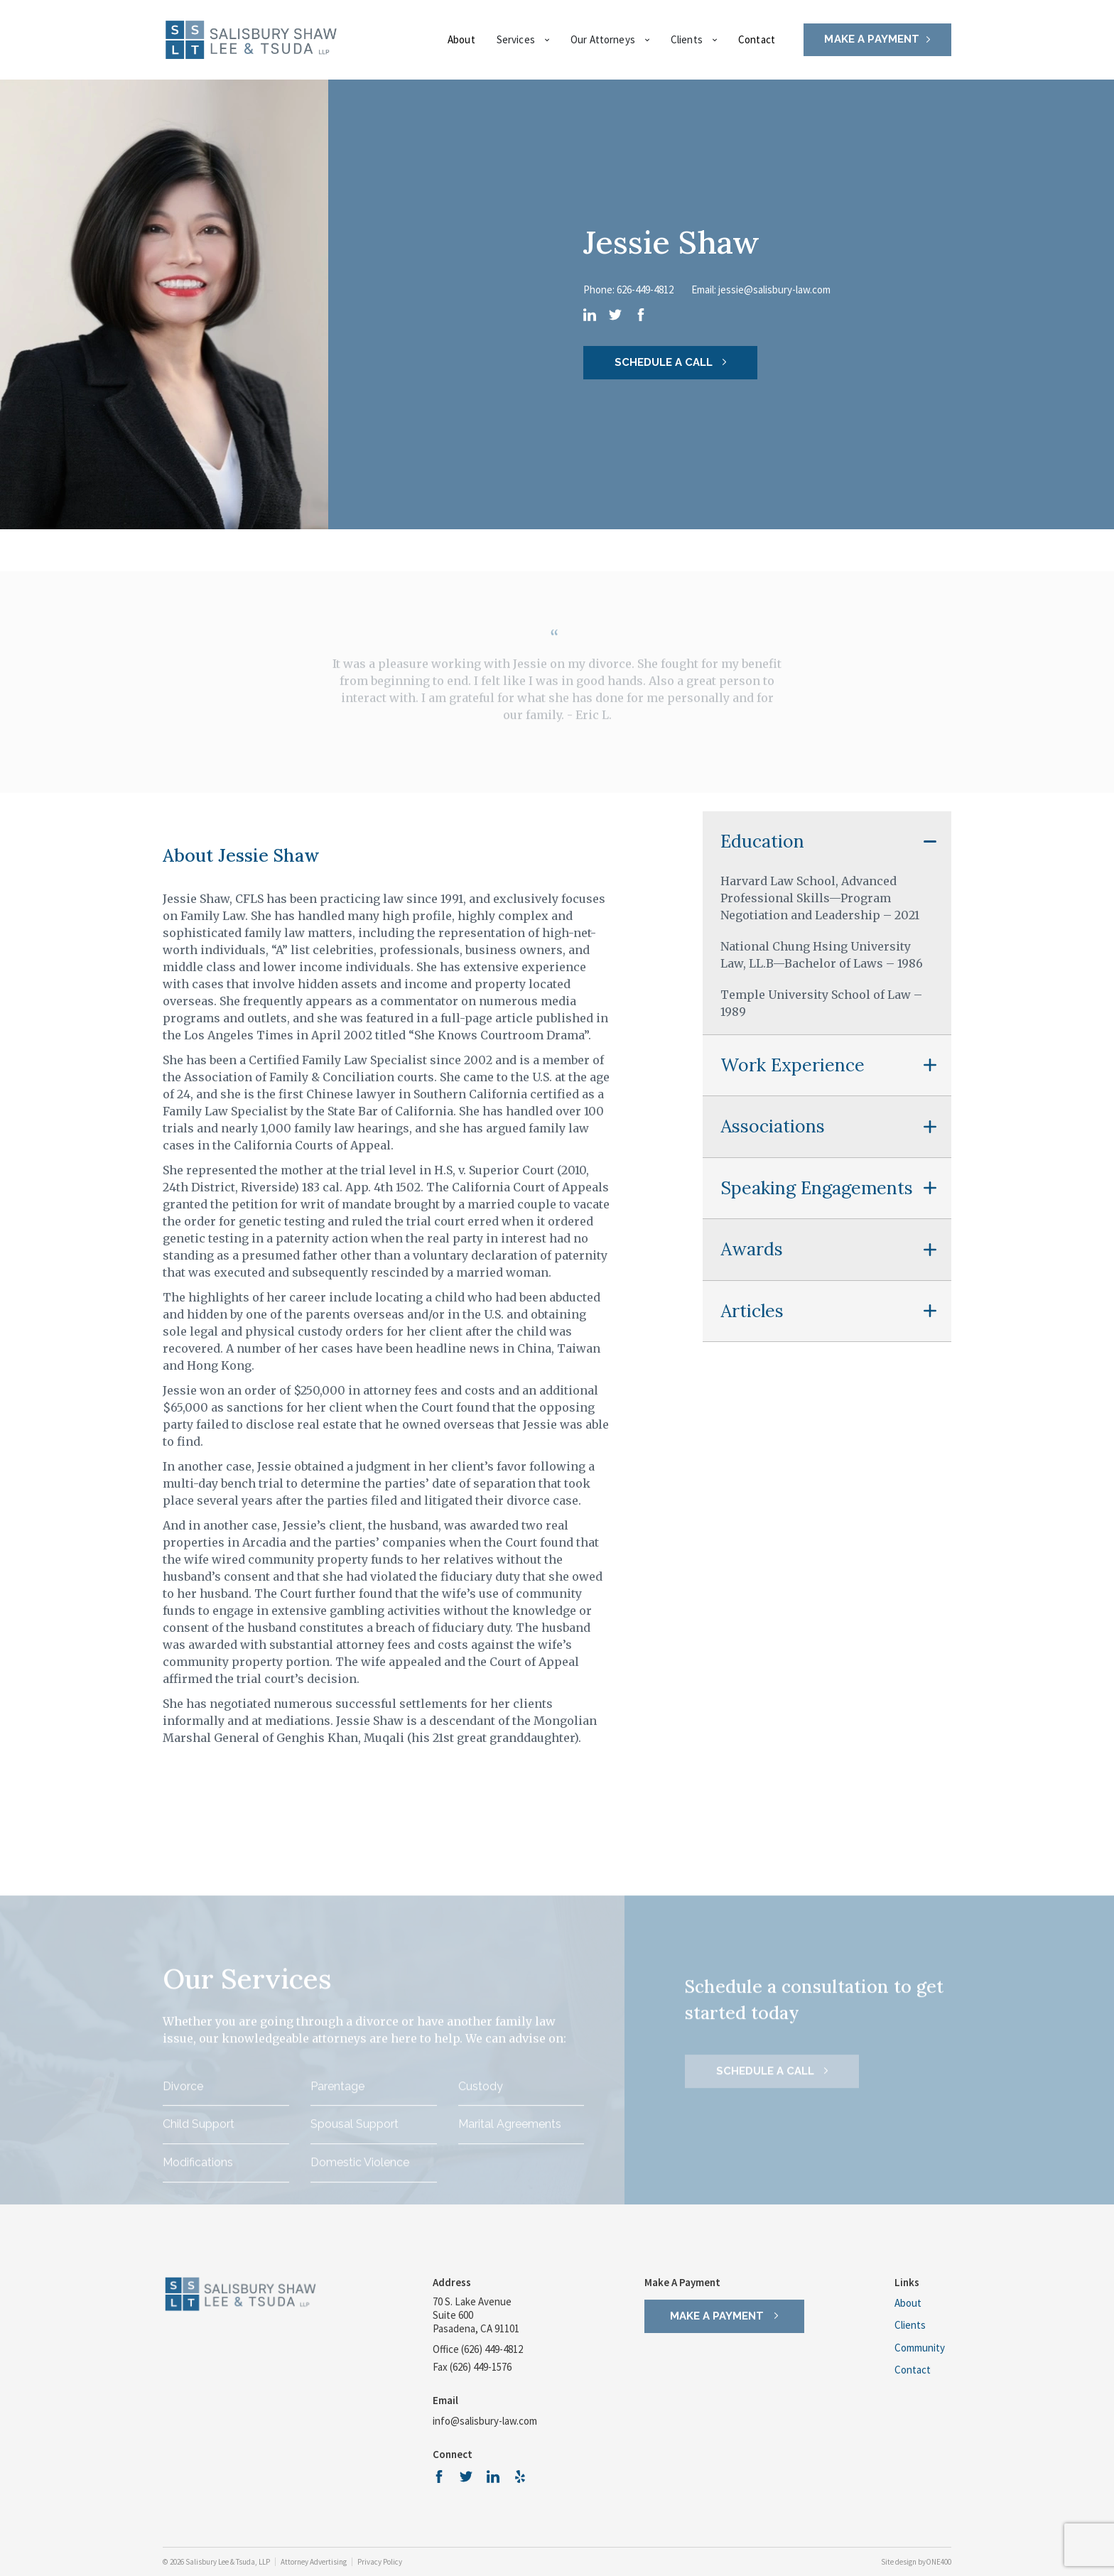 The height and width of the screenshot is (2576, 1114). What do you see at coordinates (871, 39) in the screenshot?
I see `MAKE A PAYMENT` at bounding box center [871, 39].